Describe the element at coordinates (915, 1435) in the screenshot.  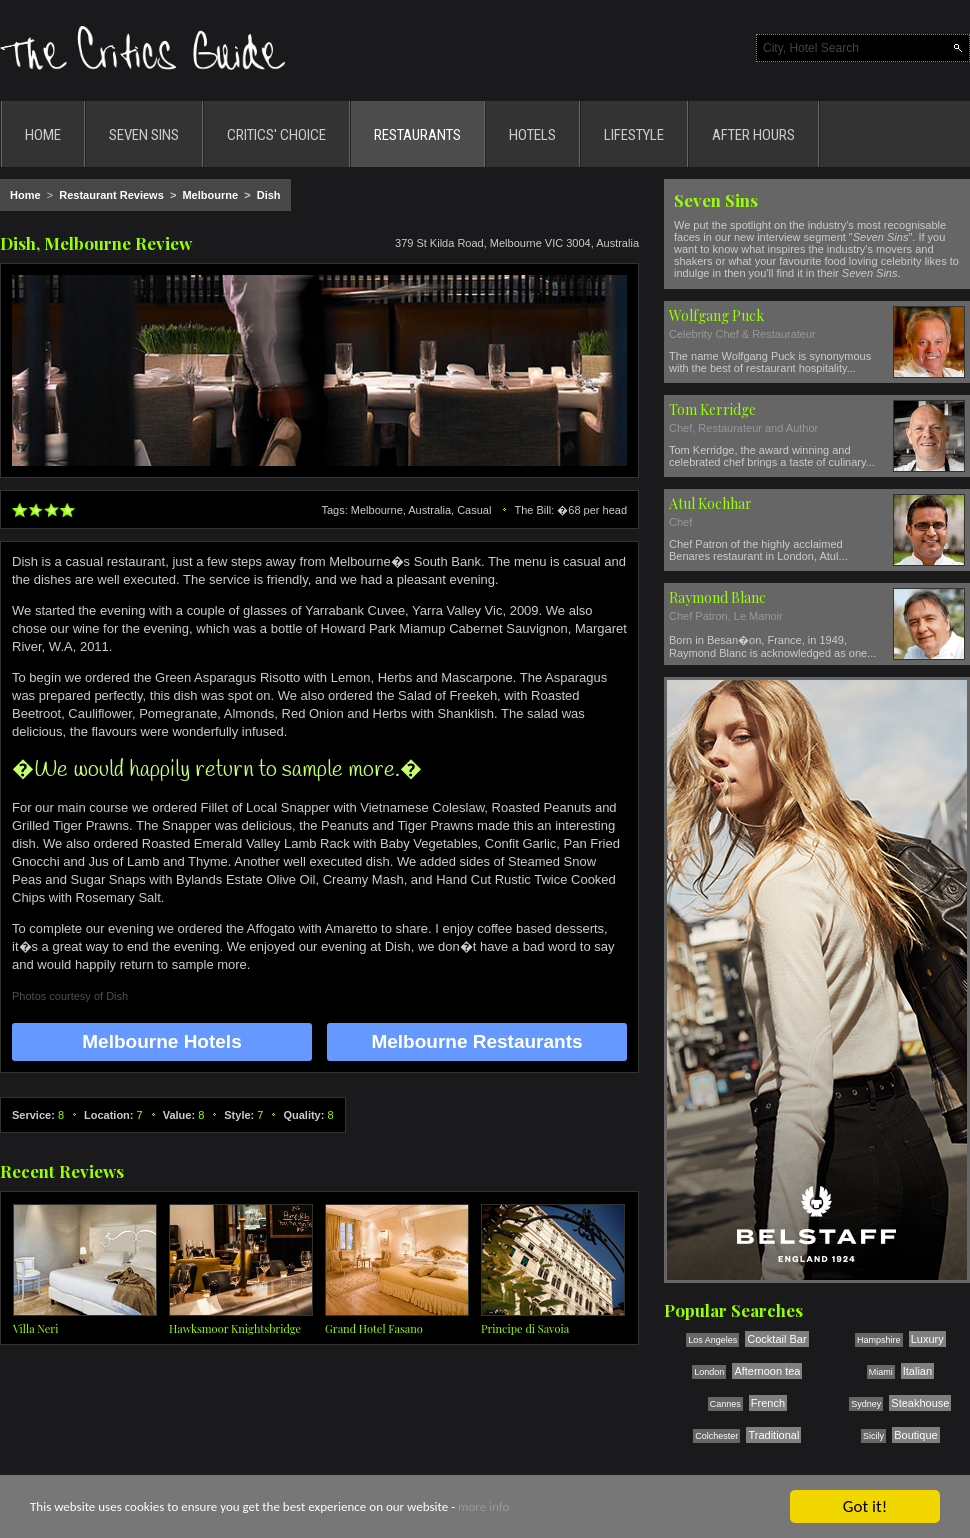
I see `Boutique` at that location.